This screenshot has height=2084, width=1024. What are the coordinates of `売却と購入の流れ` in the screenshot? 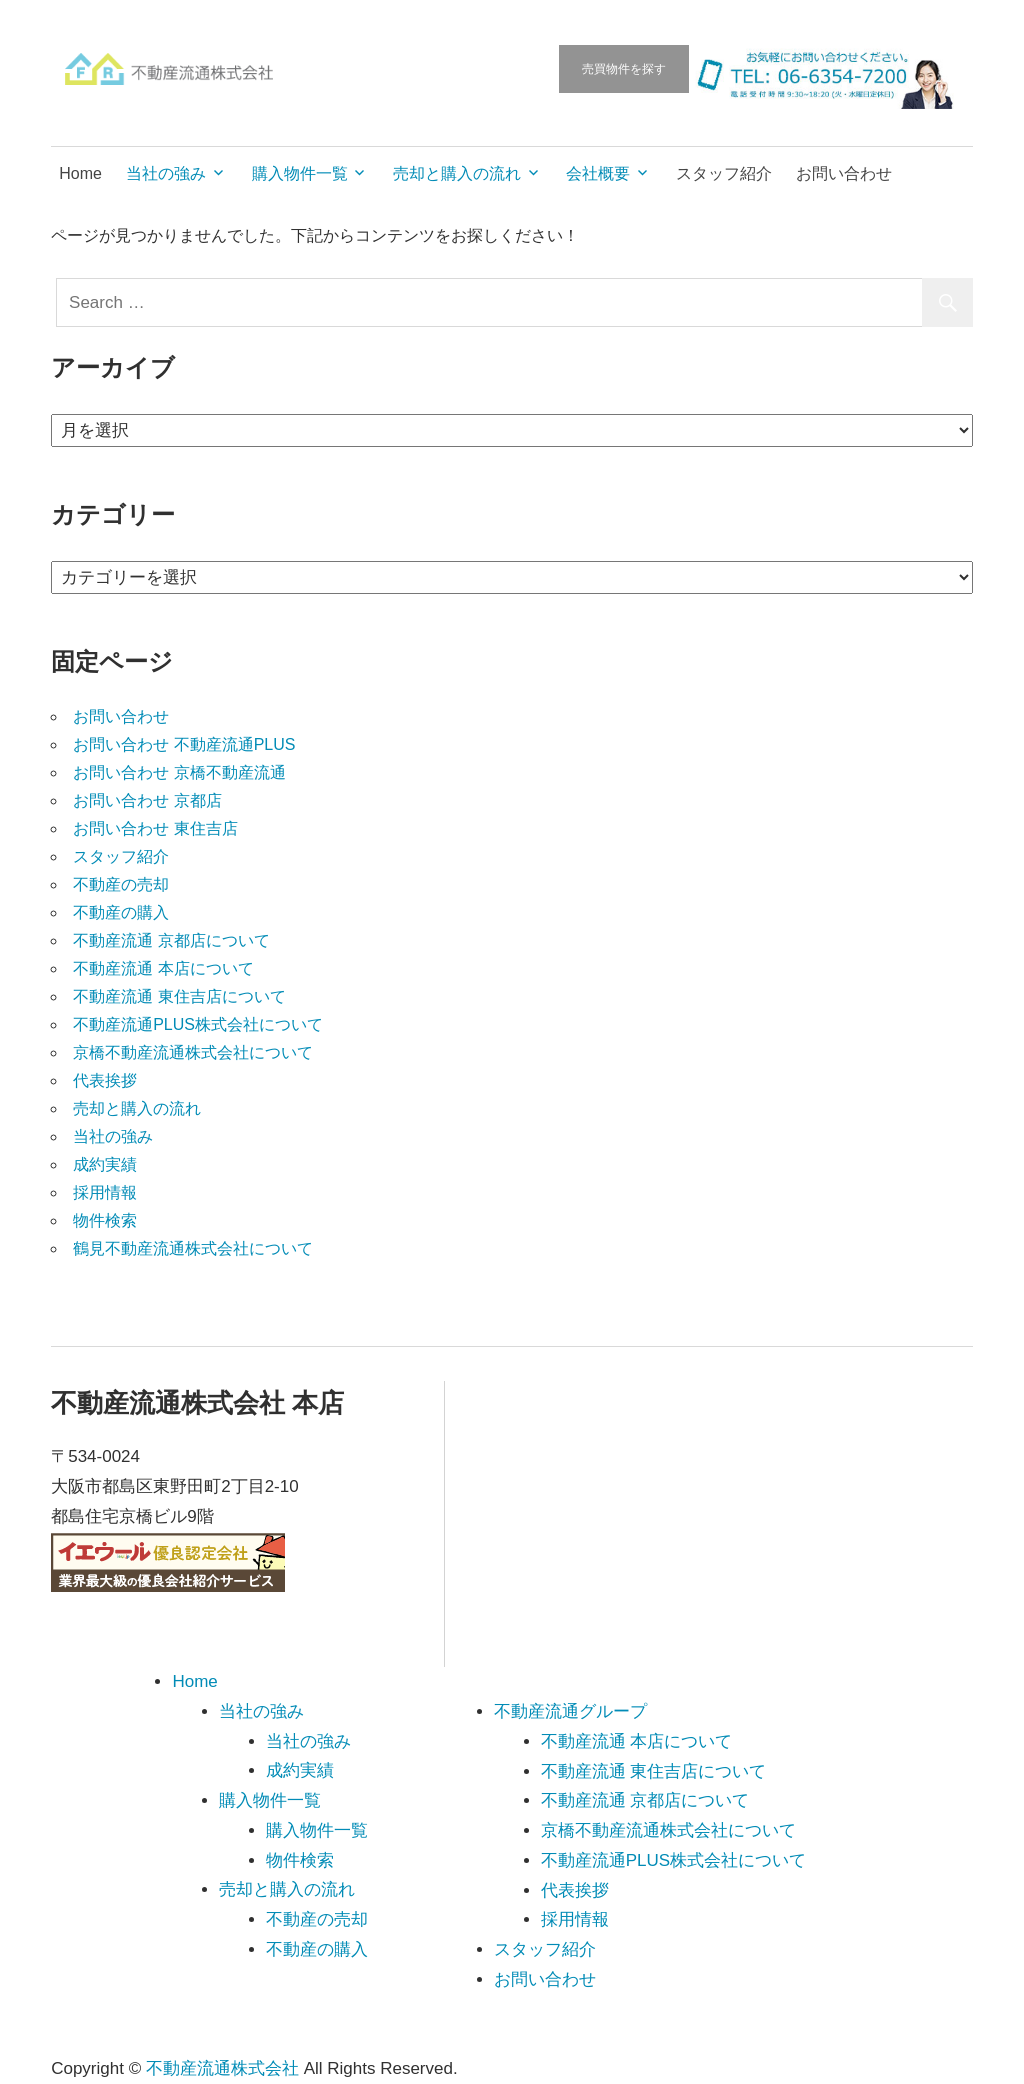 It's located at (457, 173).